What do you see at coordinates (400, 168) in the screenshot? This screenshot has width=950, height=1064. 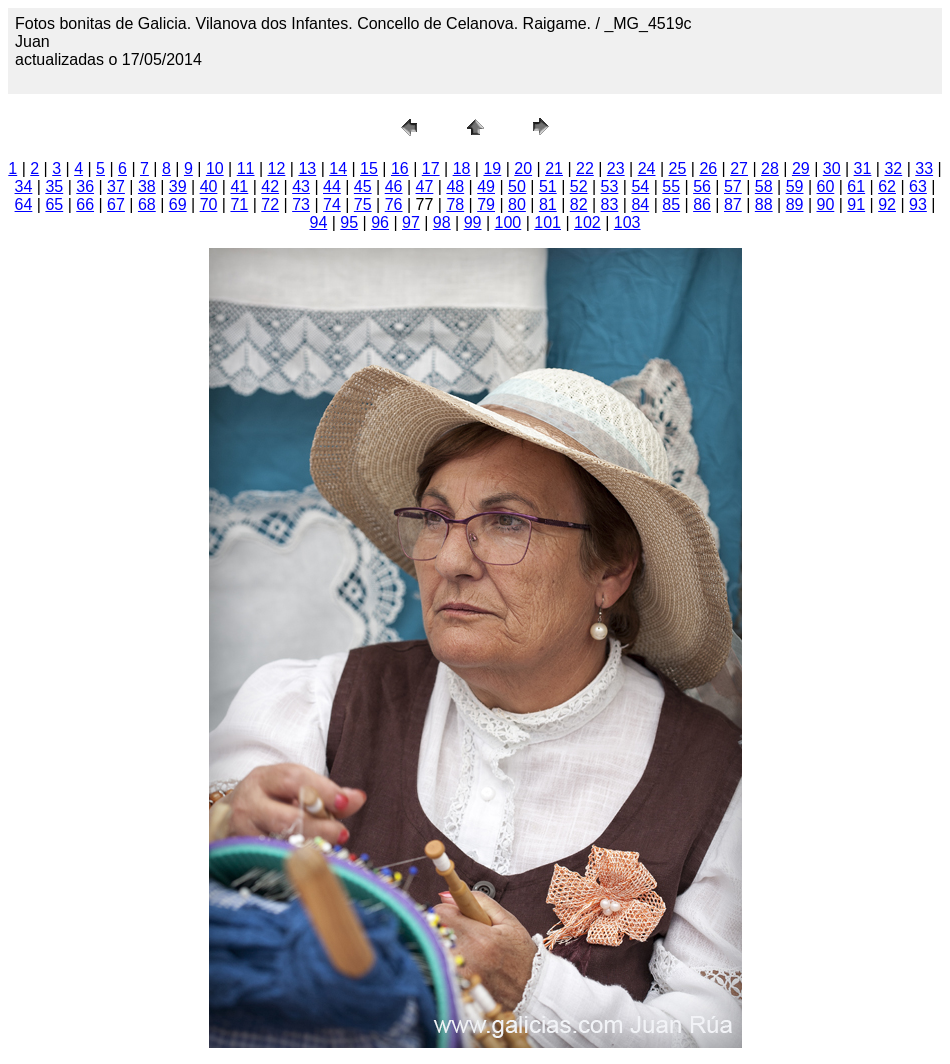 I see `16` at bounding box center [400, 168].